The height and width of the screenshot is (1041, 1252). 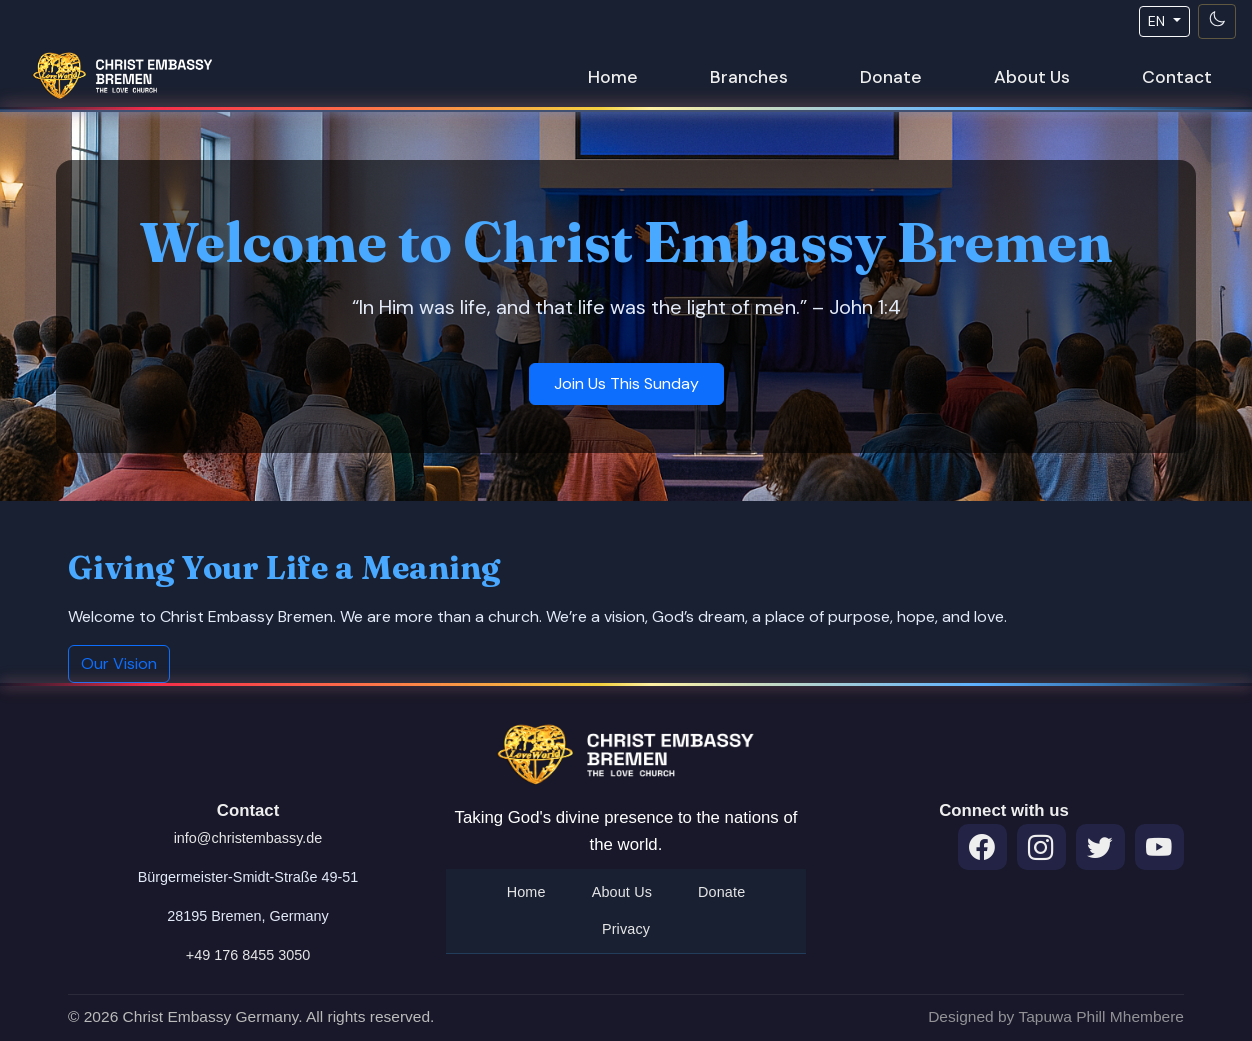 What do you see at coordinates (1158, 21) in the screenshot?
I see `EN` at bounding box center [1158, 21].